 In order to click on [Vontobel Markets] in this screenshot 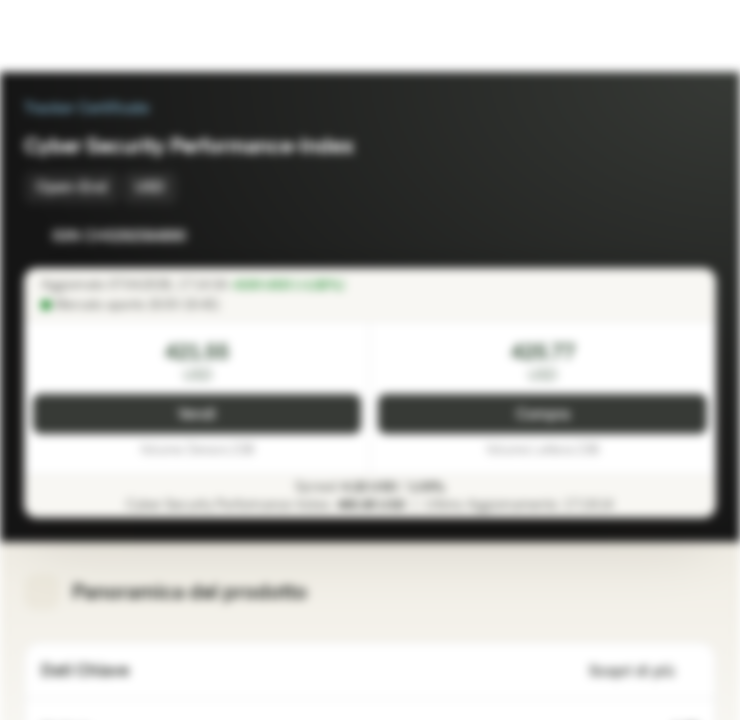, I will do `click(78, 36)`.